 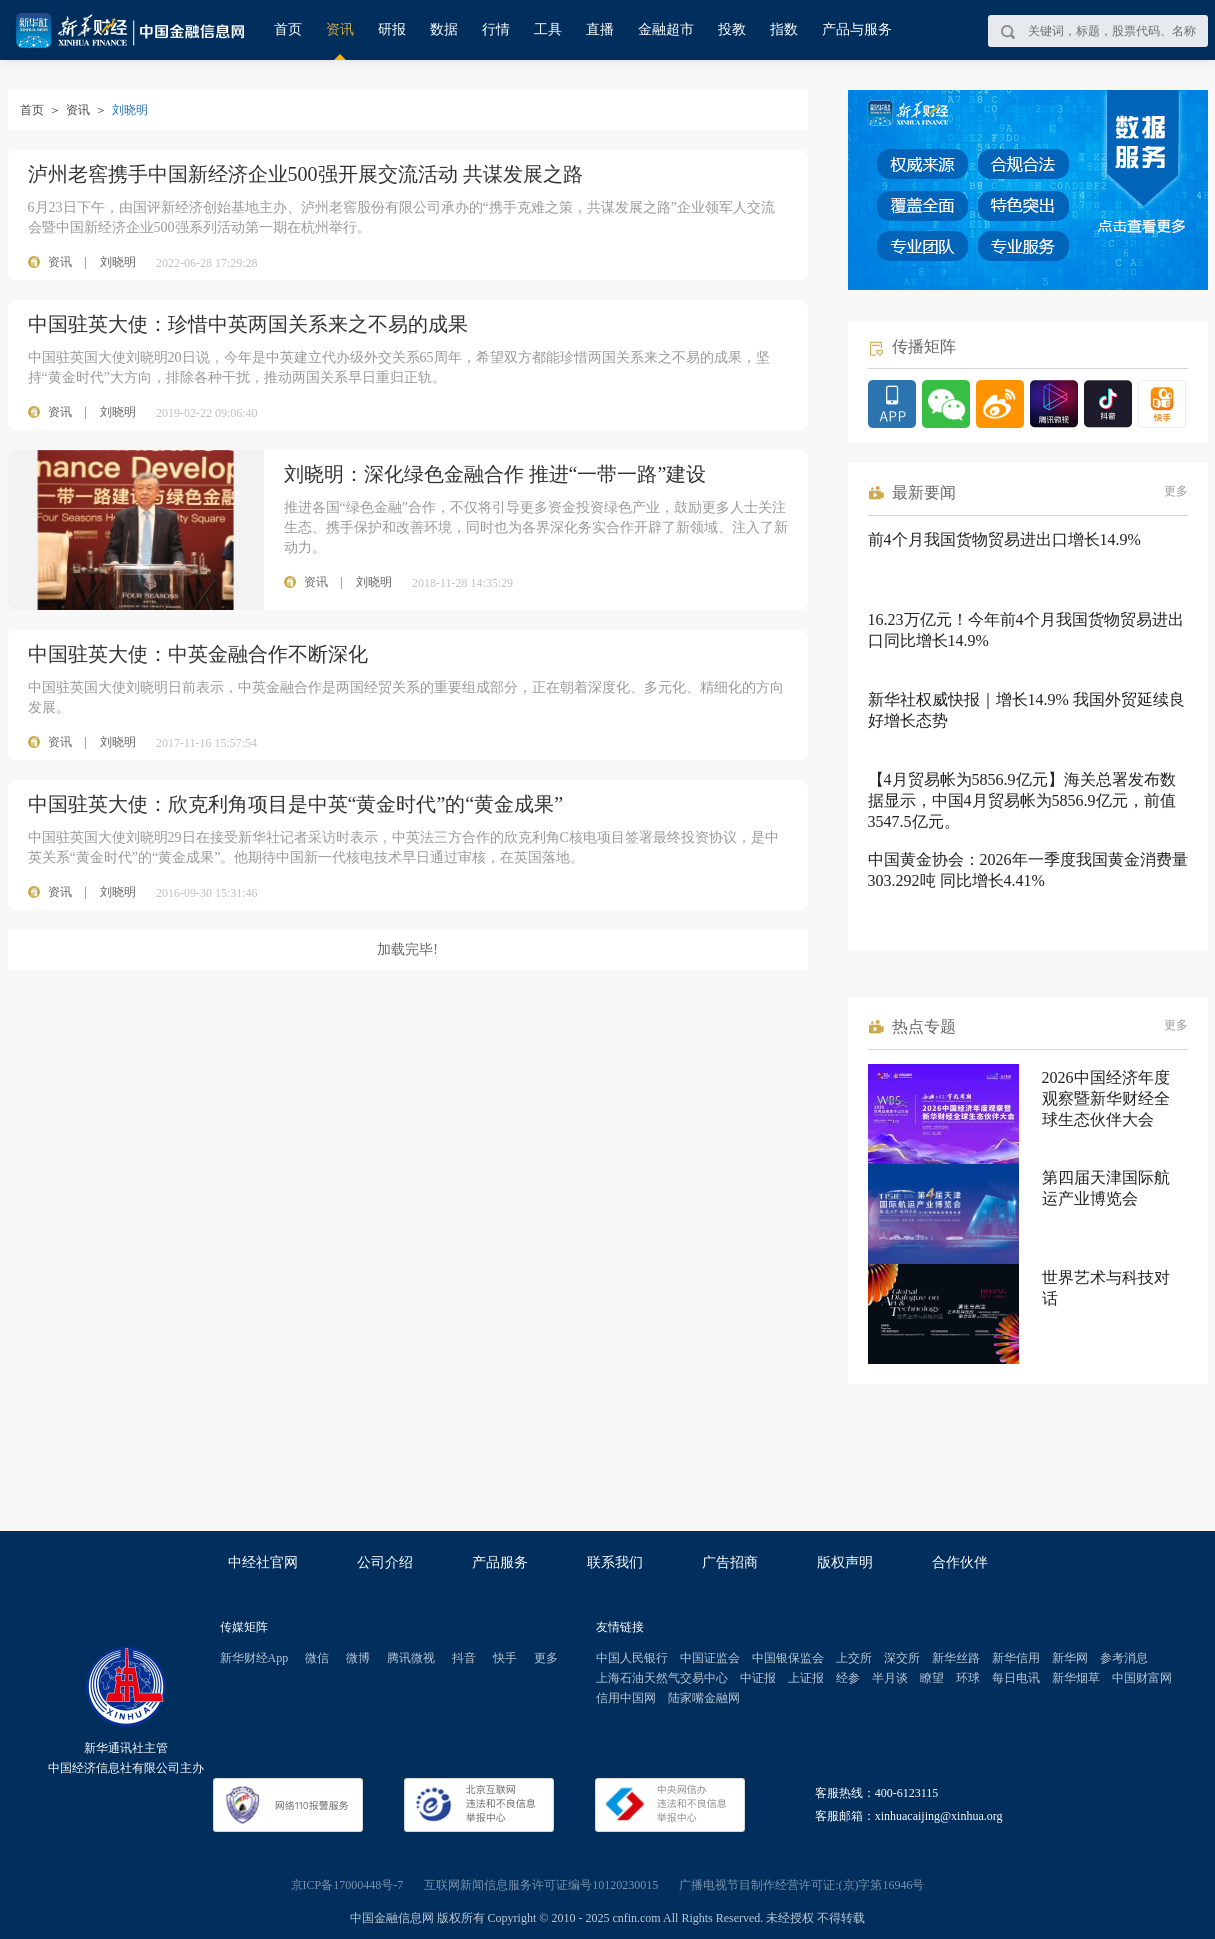 I want to click on 每日电讯, so click(x=1016, y=1678).